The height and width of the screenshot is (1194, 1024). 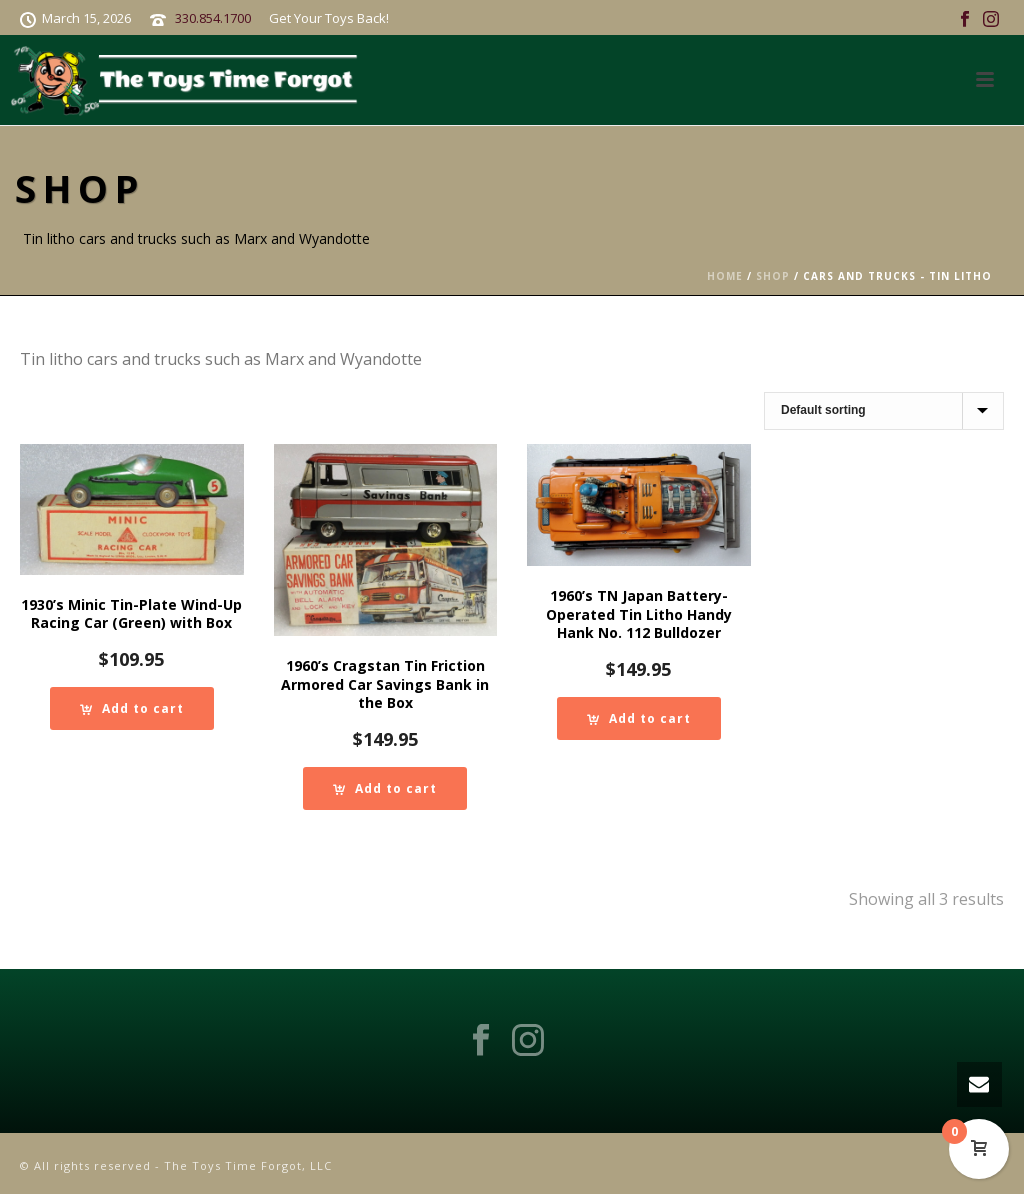 What do you see at coordinates (132, 708) in the screenshot?
I see `[Add to cart: “1930's Minic Tin-Plate Wind-Up Racing Car (Green) with Box”]` at bounding box center [132, 708].